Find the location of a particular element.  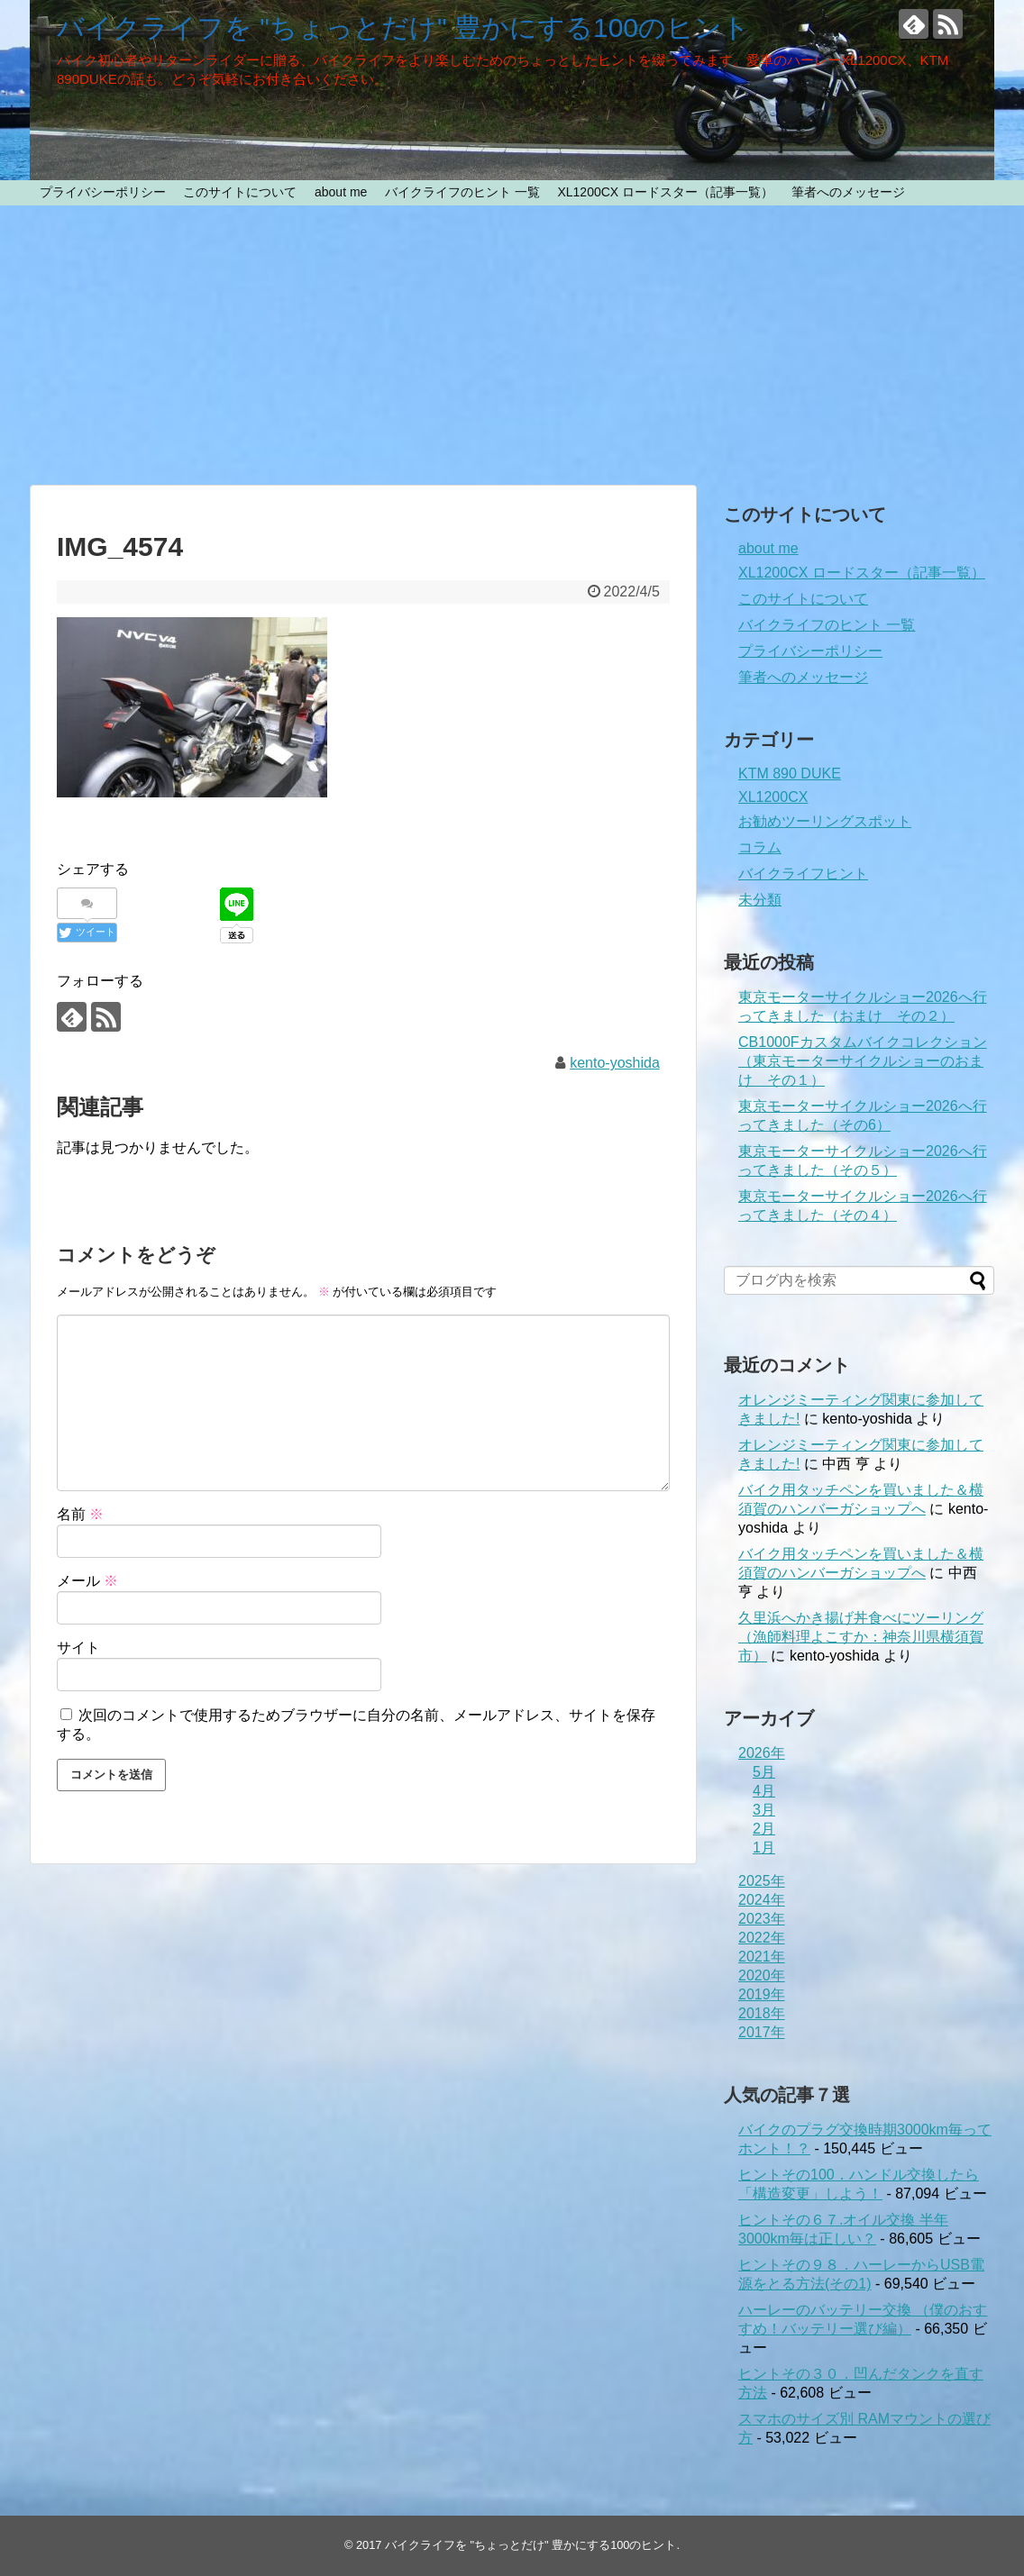

メール is located at coordinates (87, 1580).